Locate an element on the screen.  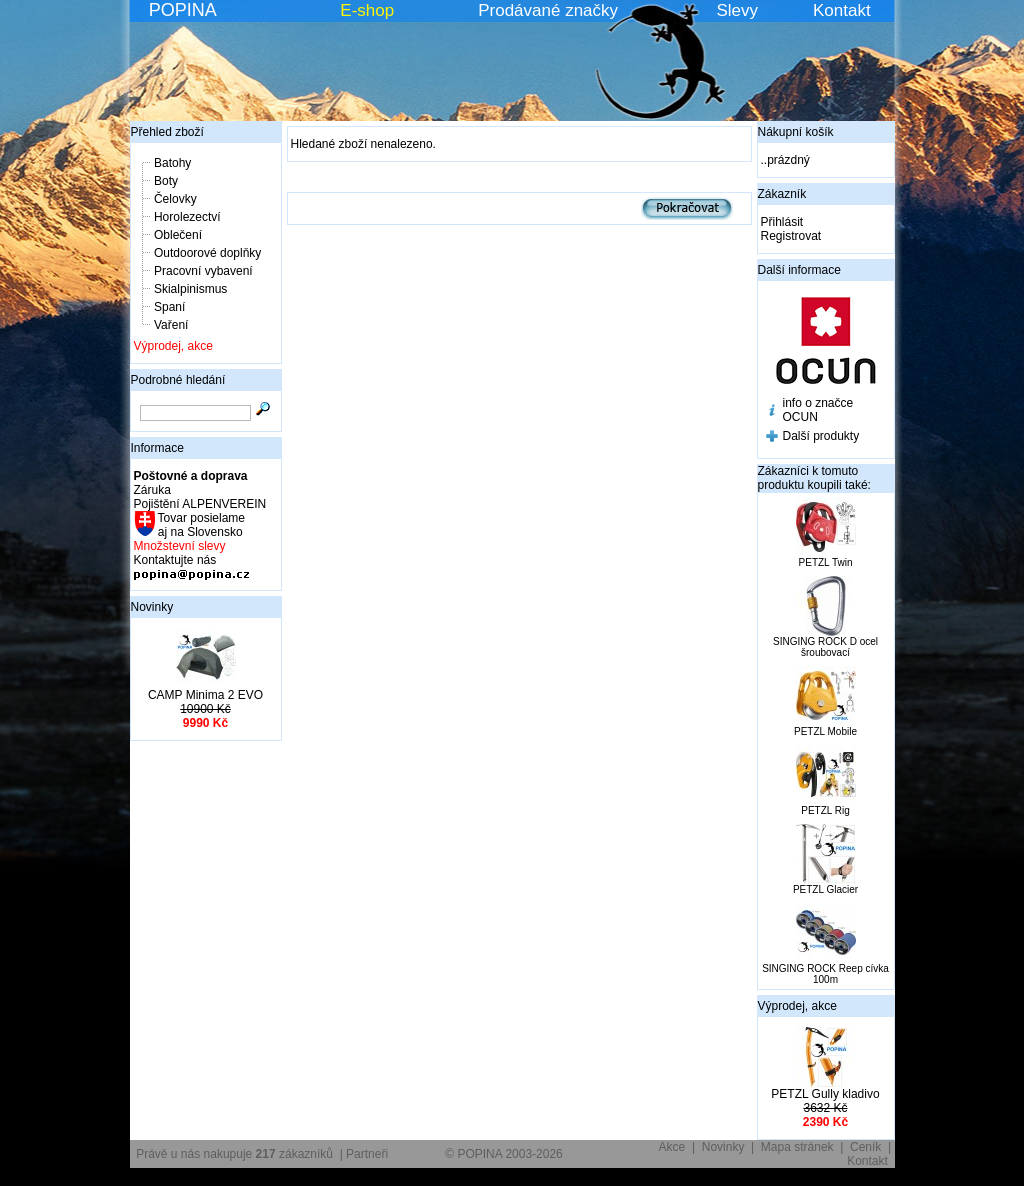
Horolezectví is located at coordinates (187, 217).